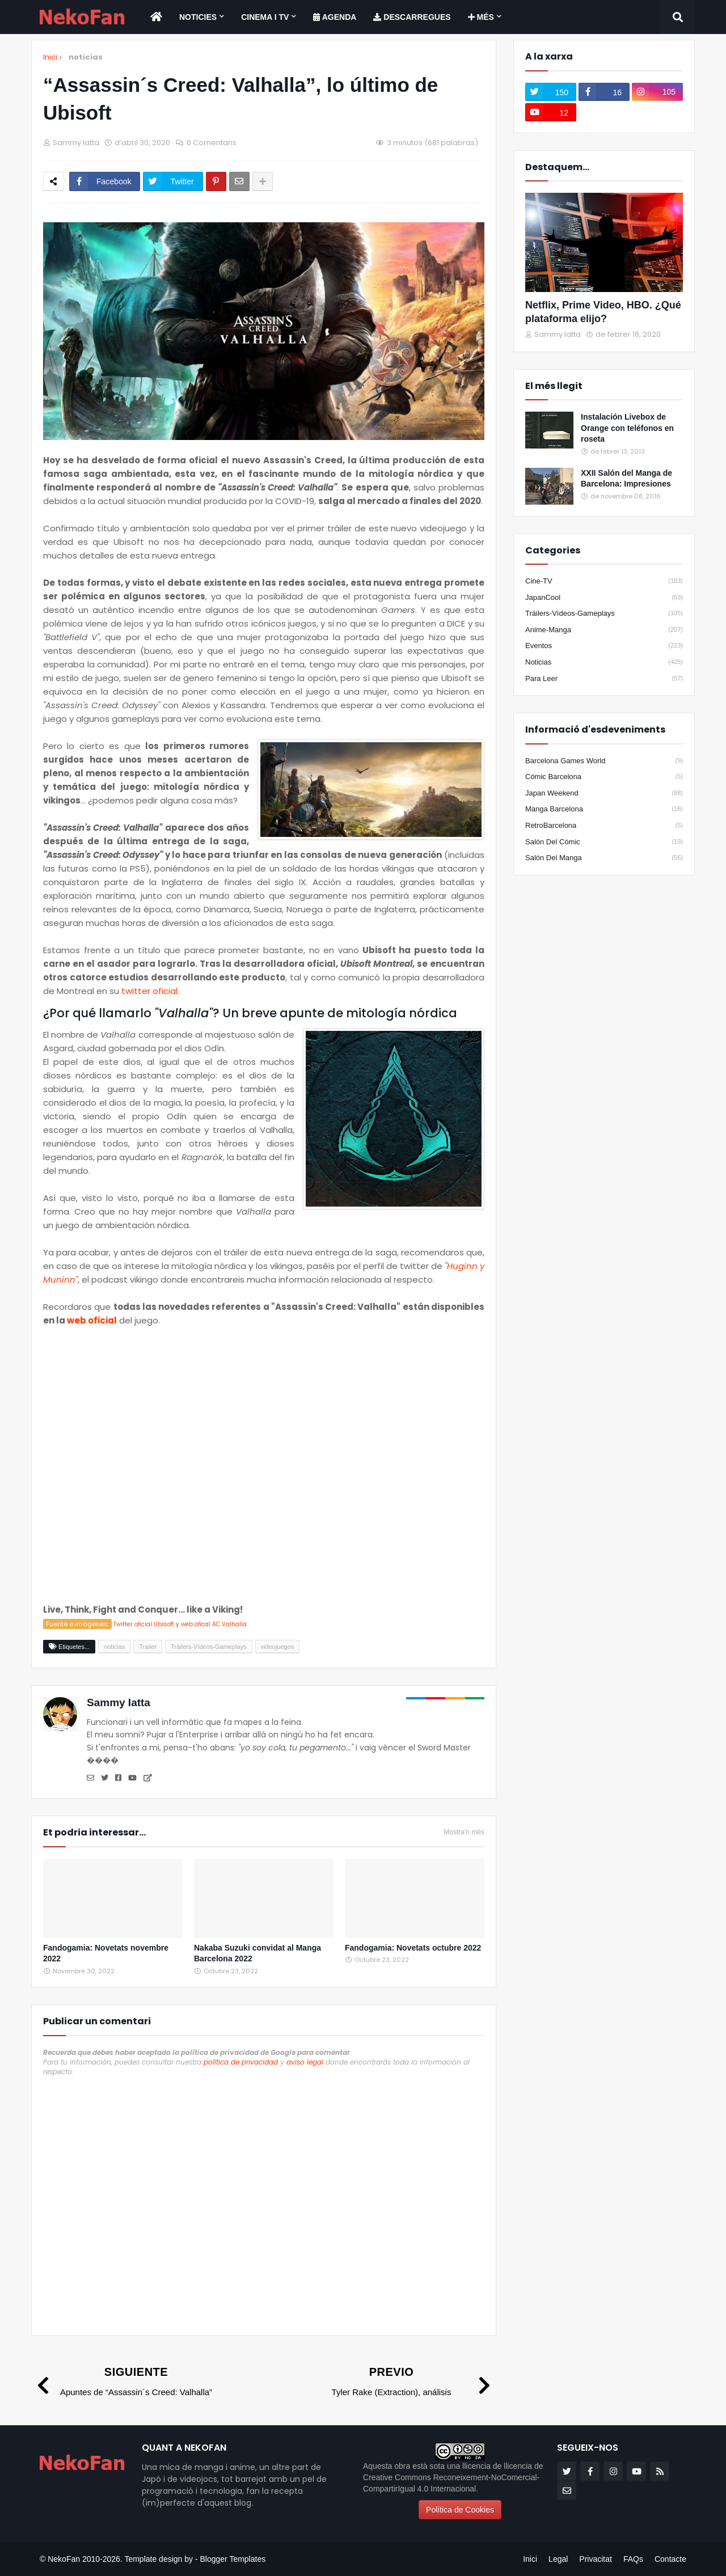 This screenshot has width=726, height=2576. I want to click on Descarregues, so click(411, 17).